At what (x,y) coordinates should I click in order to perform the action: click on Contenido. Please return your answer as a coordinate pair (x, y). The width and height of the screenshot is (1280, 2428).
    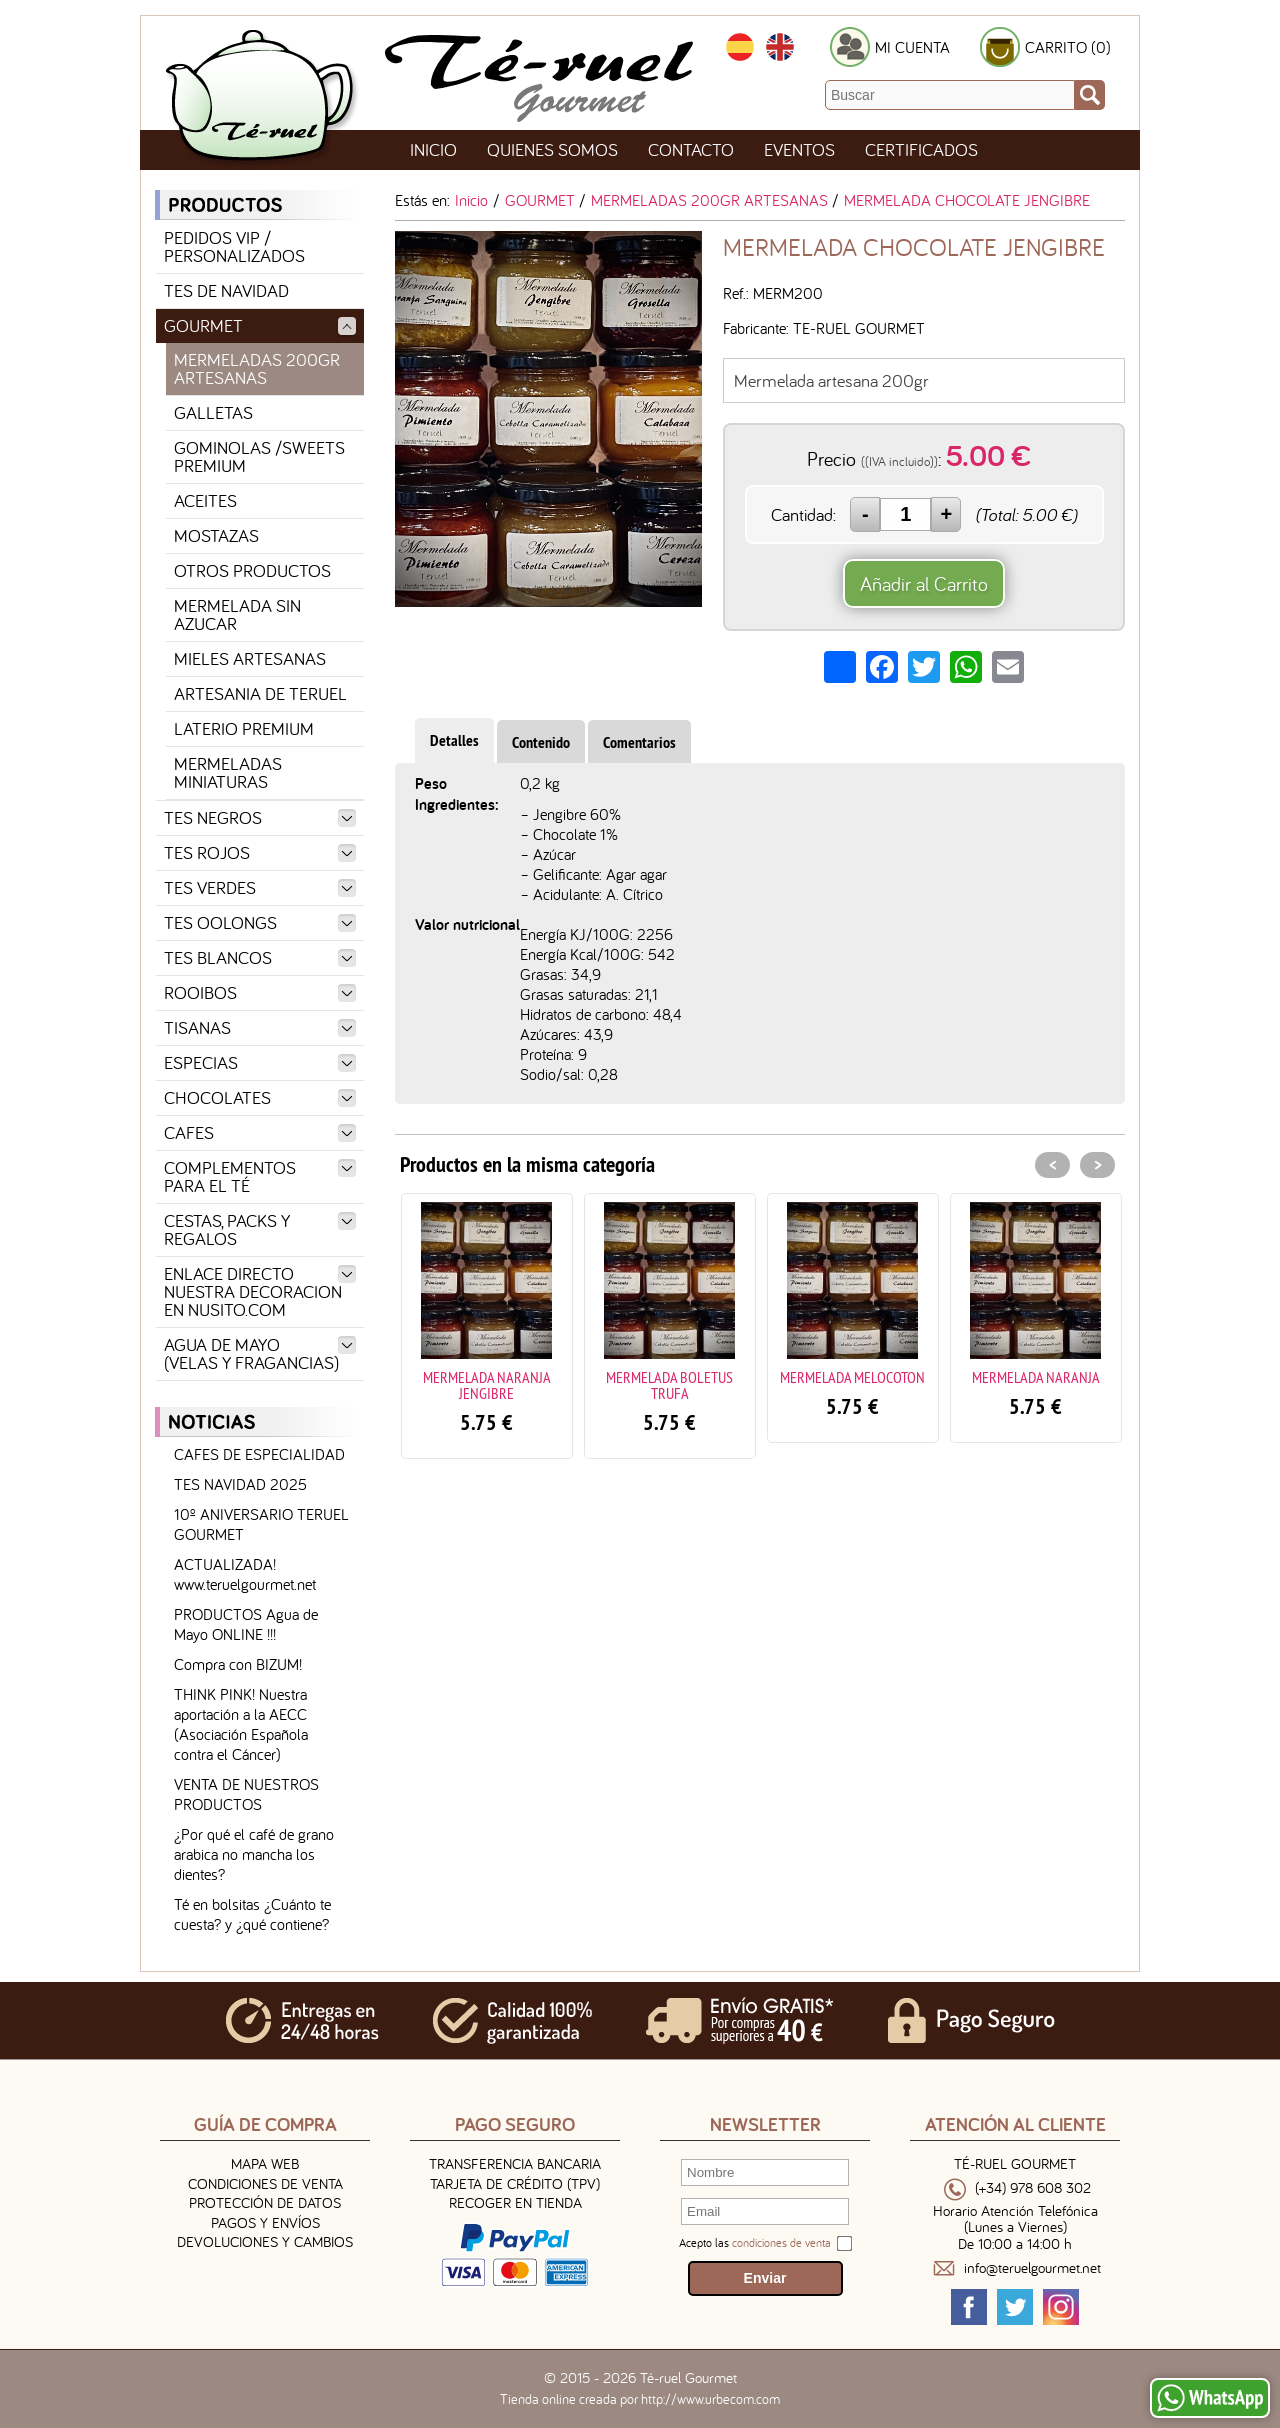
    Looking at the image, I should click on (541, 742).